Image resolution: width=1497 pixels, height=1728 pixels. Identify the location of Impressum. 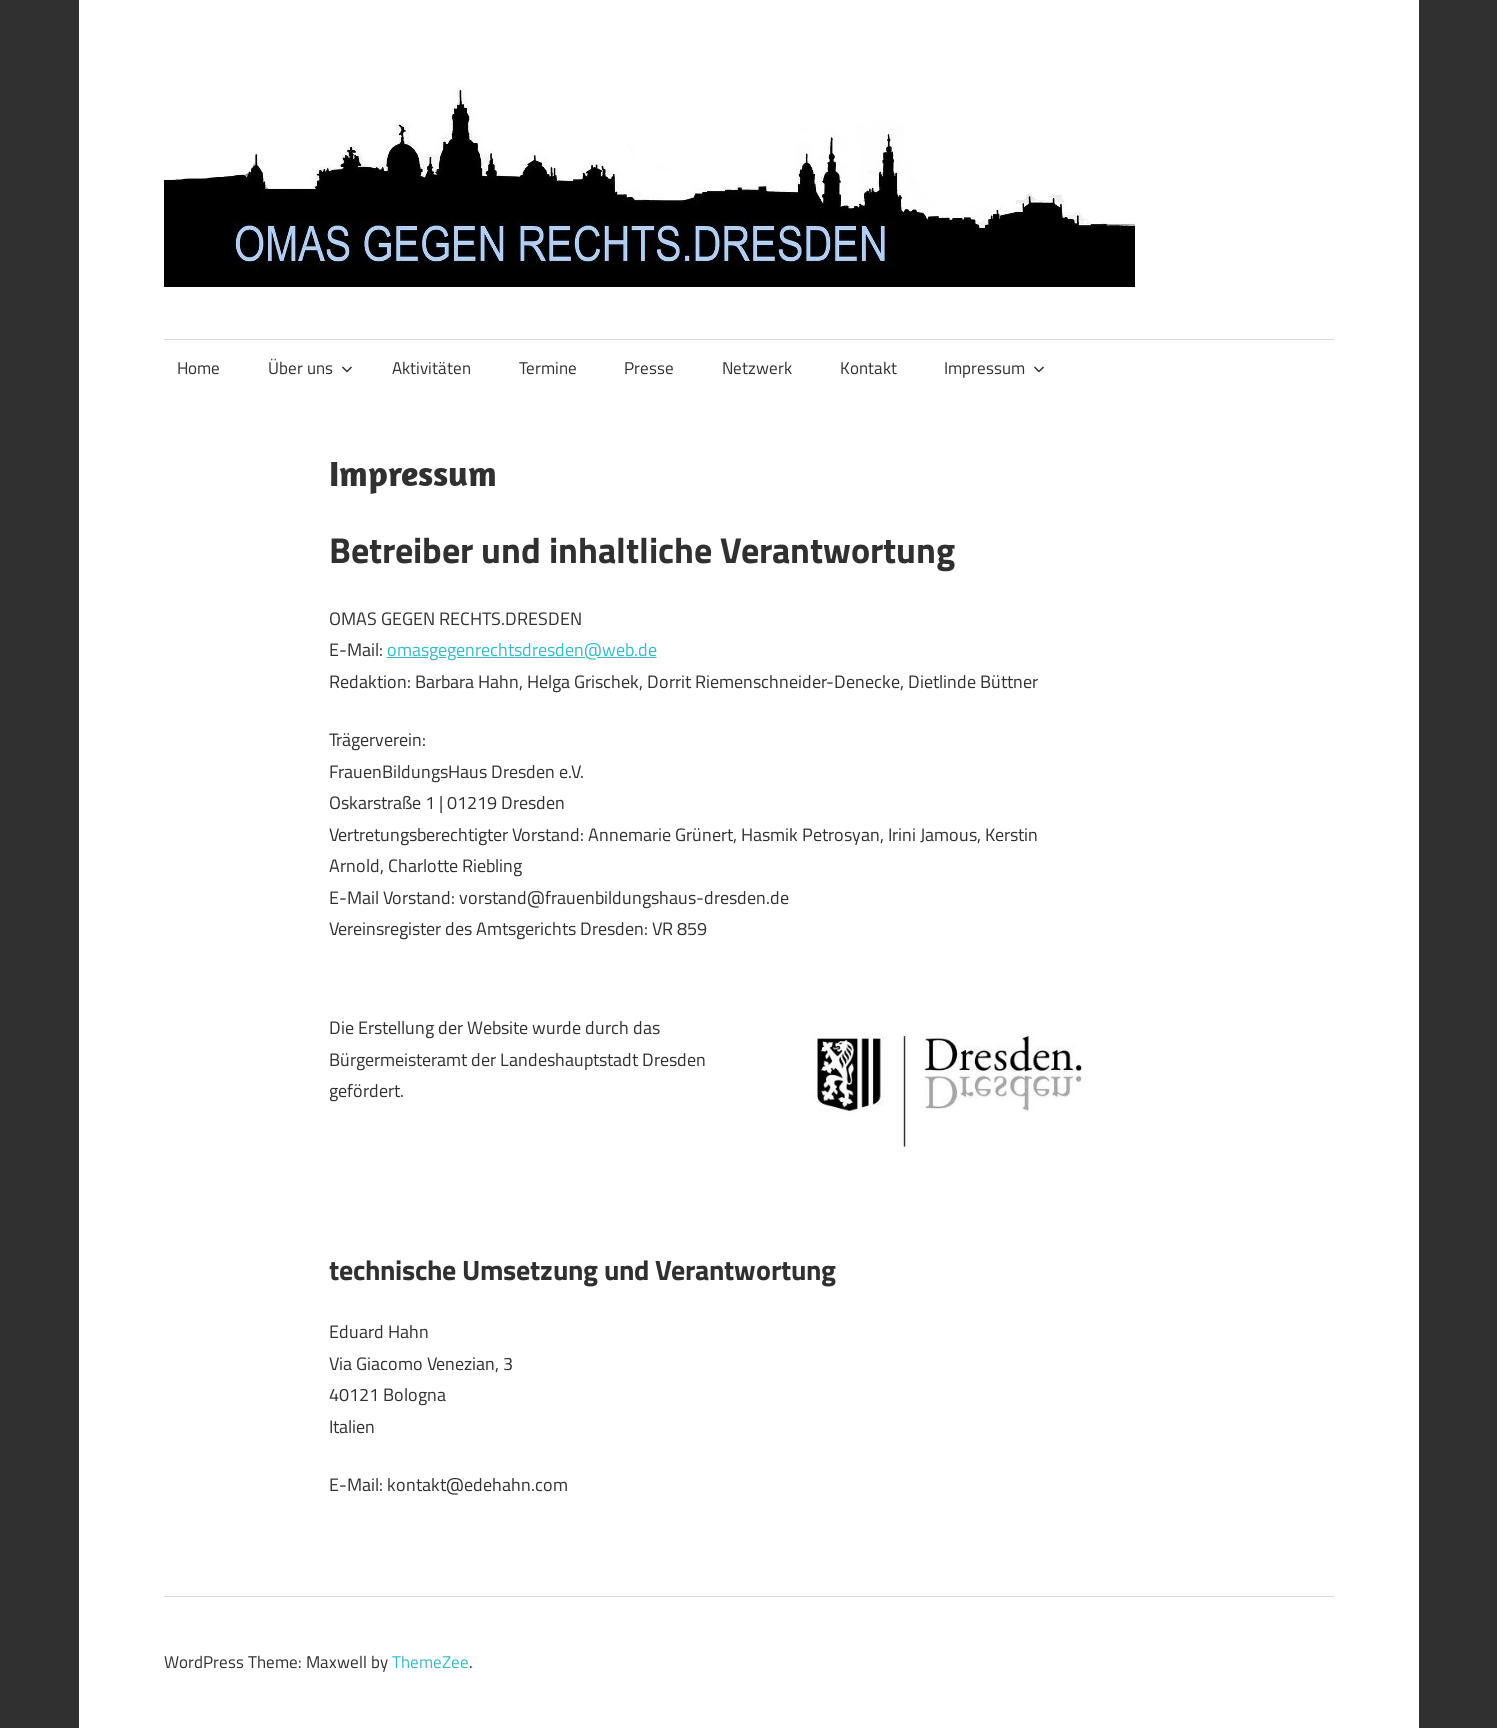
(994, 368).